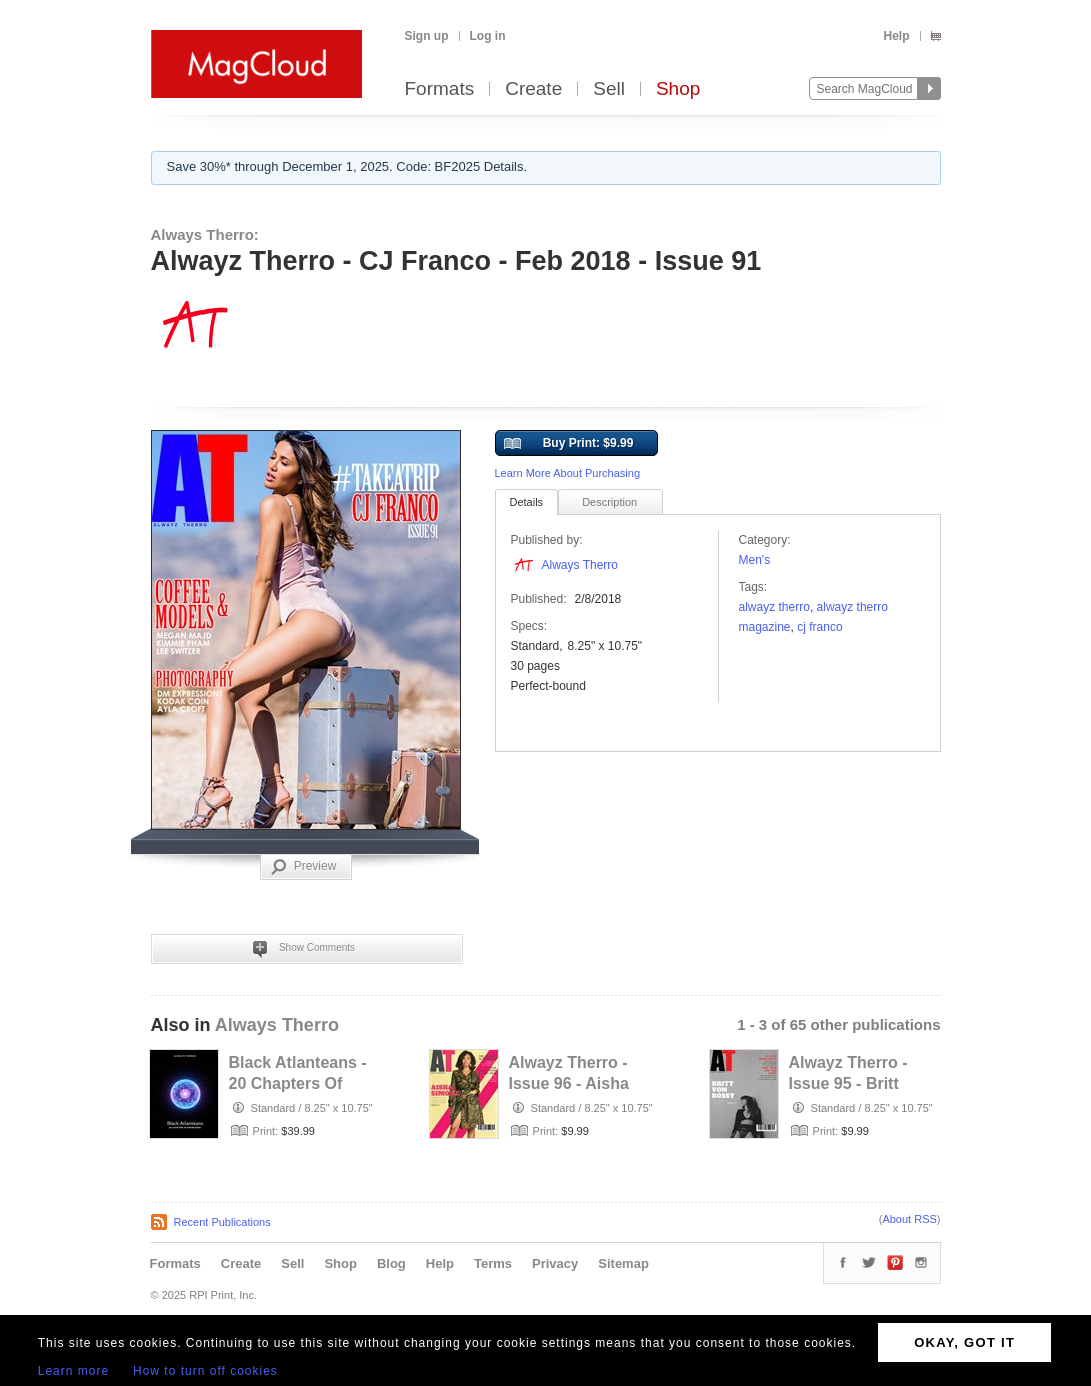  I want to click on Always Therro:, so click(205, 234).